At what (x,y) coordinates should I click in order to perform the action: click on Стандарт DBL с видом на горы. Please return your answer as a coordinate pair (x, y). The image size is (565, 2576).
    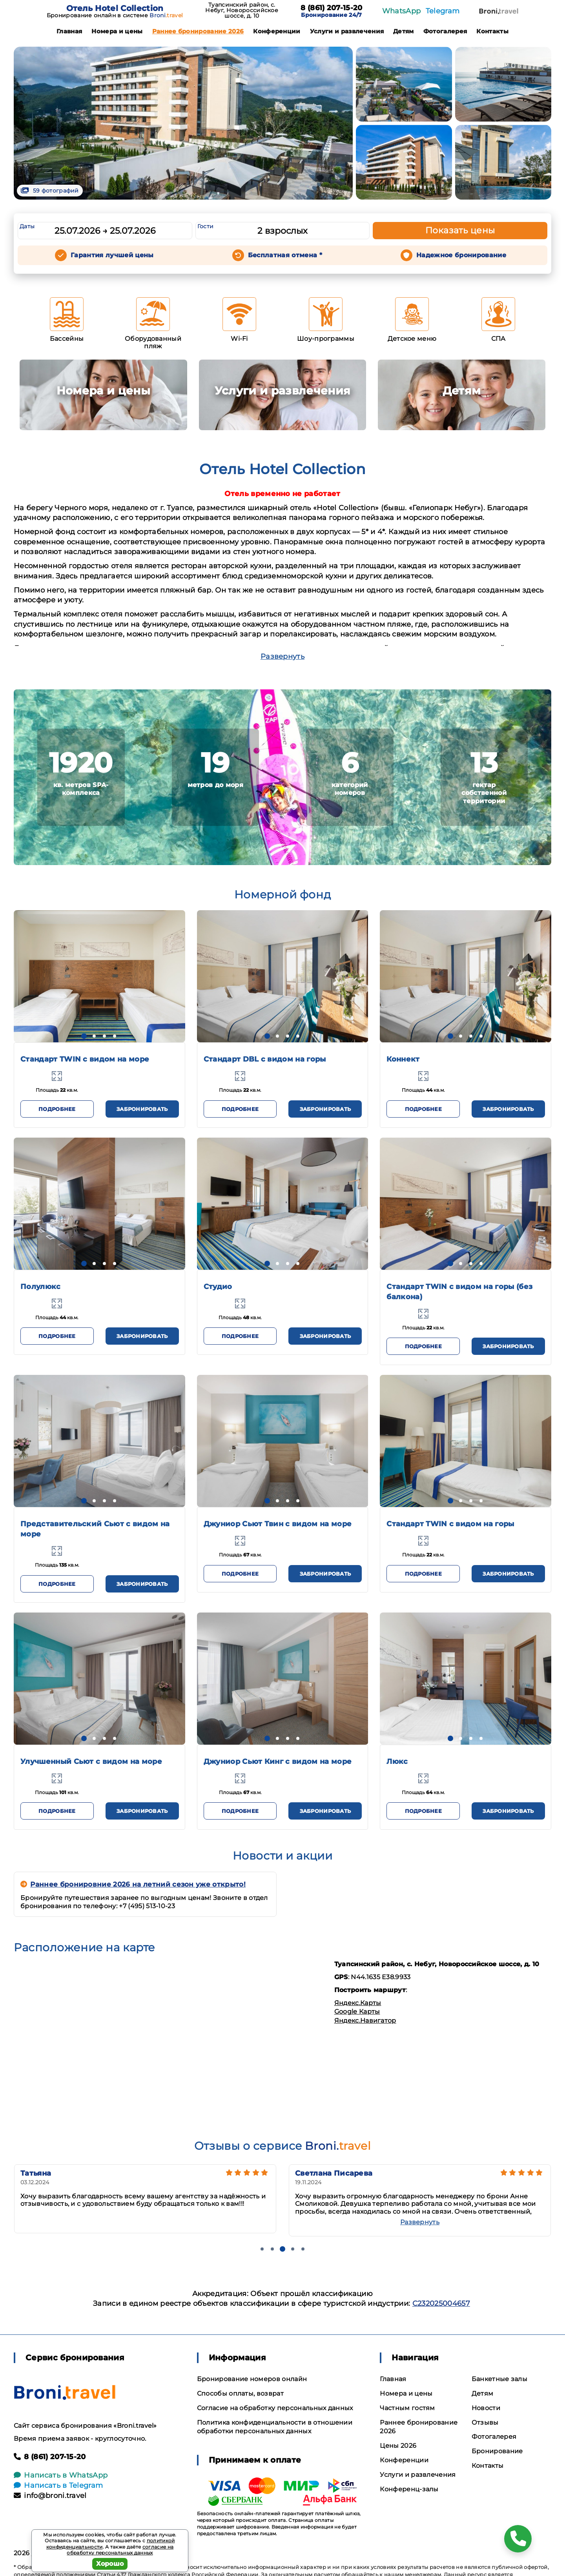
    Looking at the image, I should click on (265, 1059).